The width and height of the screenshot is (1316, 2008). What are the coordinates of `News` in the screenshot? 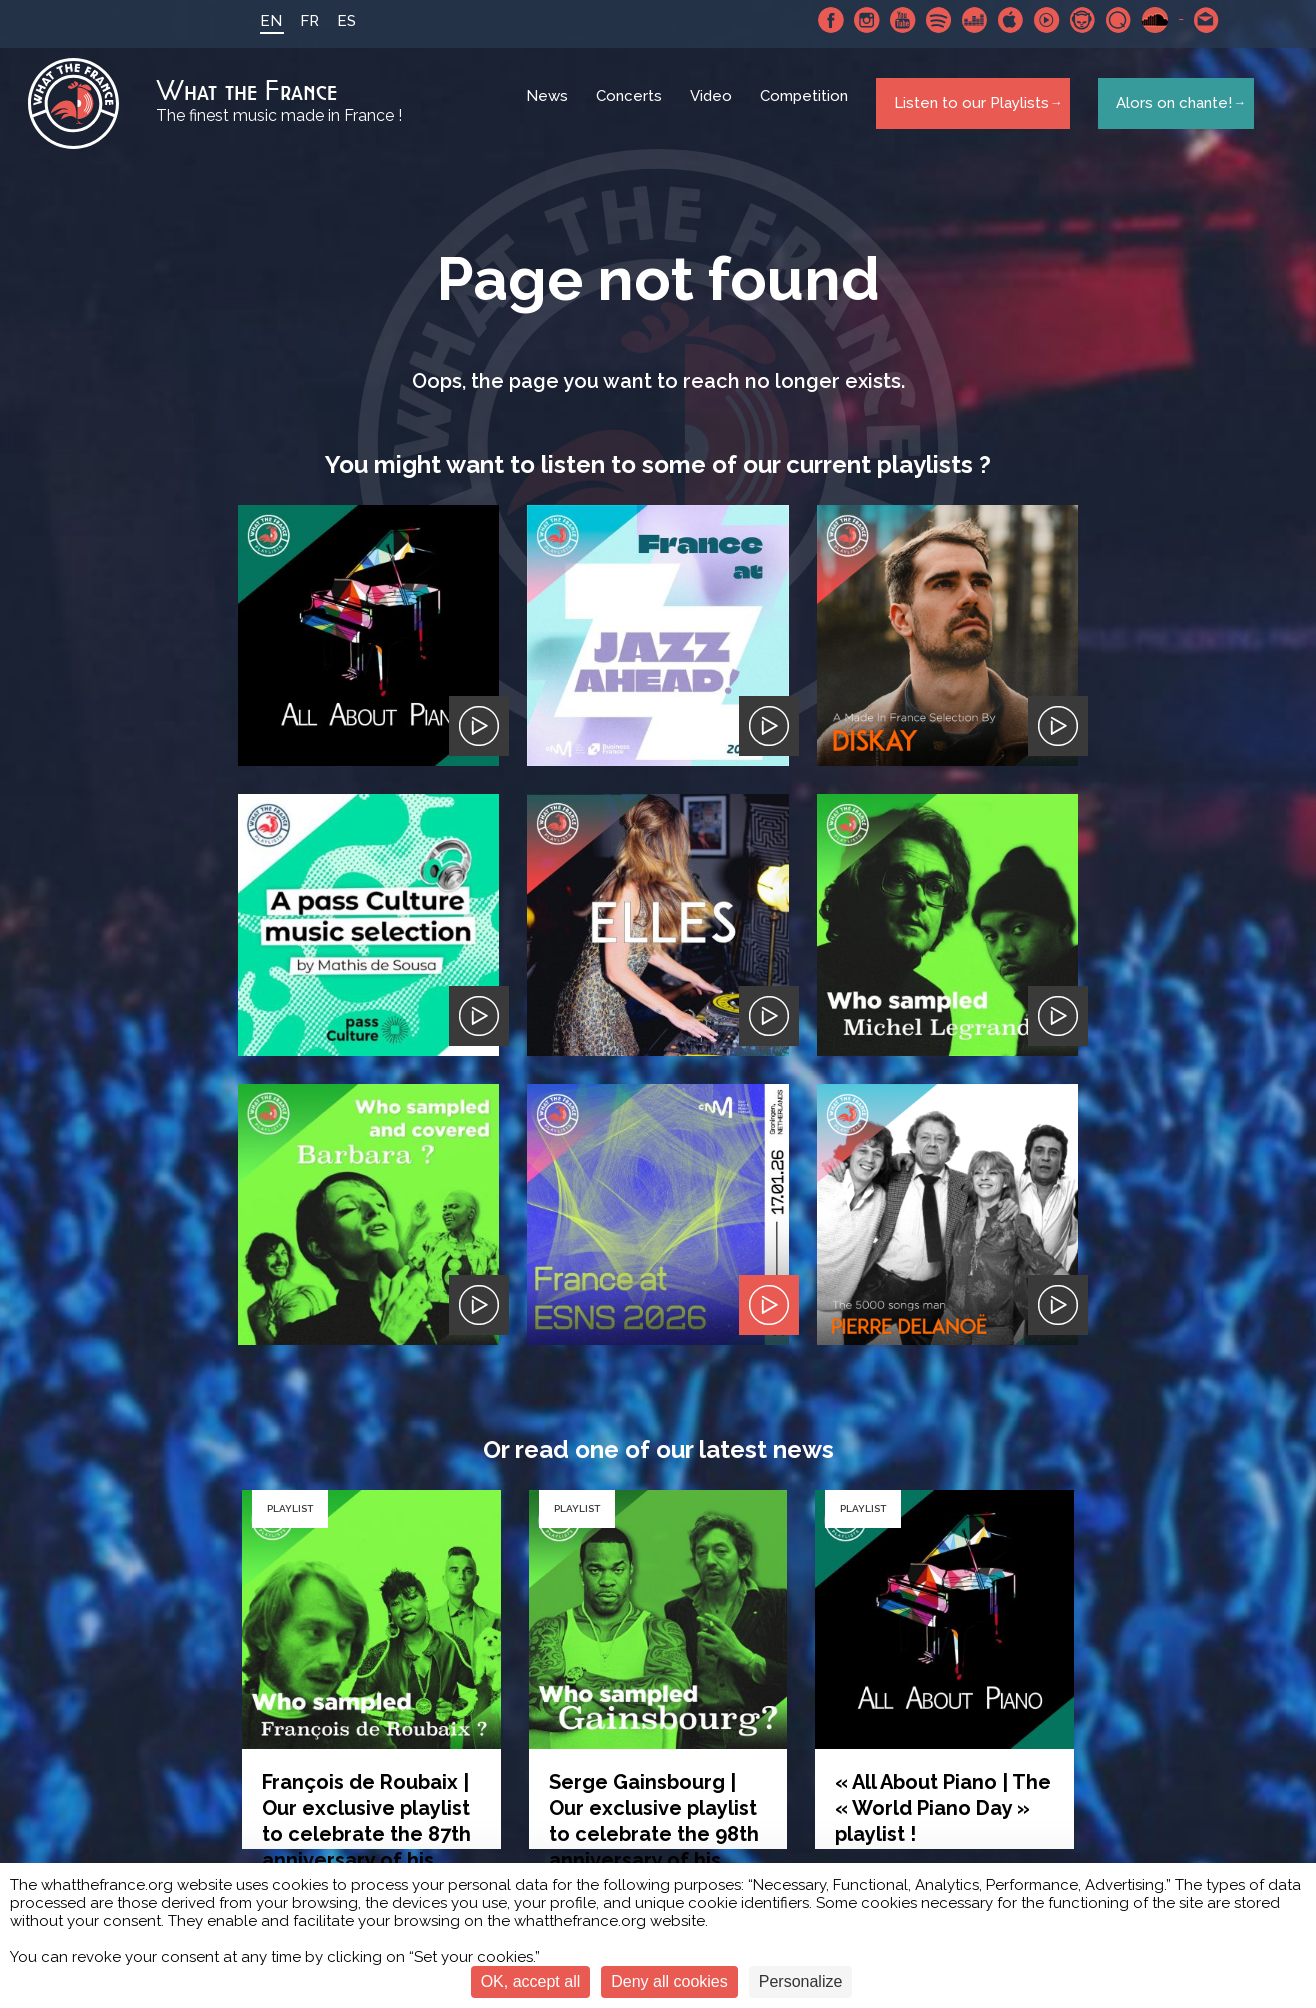 It's located at (550, 110).